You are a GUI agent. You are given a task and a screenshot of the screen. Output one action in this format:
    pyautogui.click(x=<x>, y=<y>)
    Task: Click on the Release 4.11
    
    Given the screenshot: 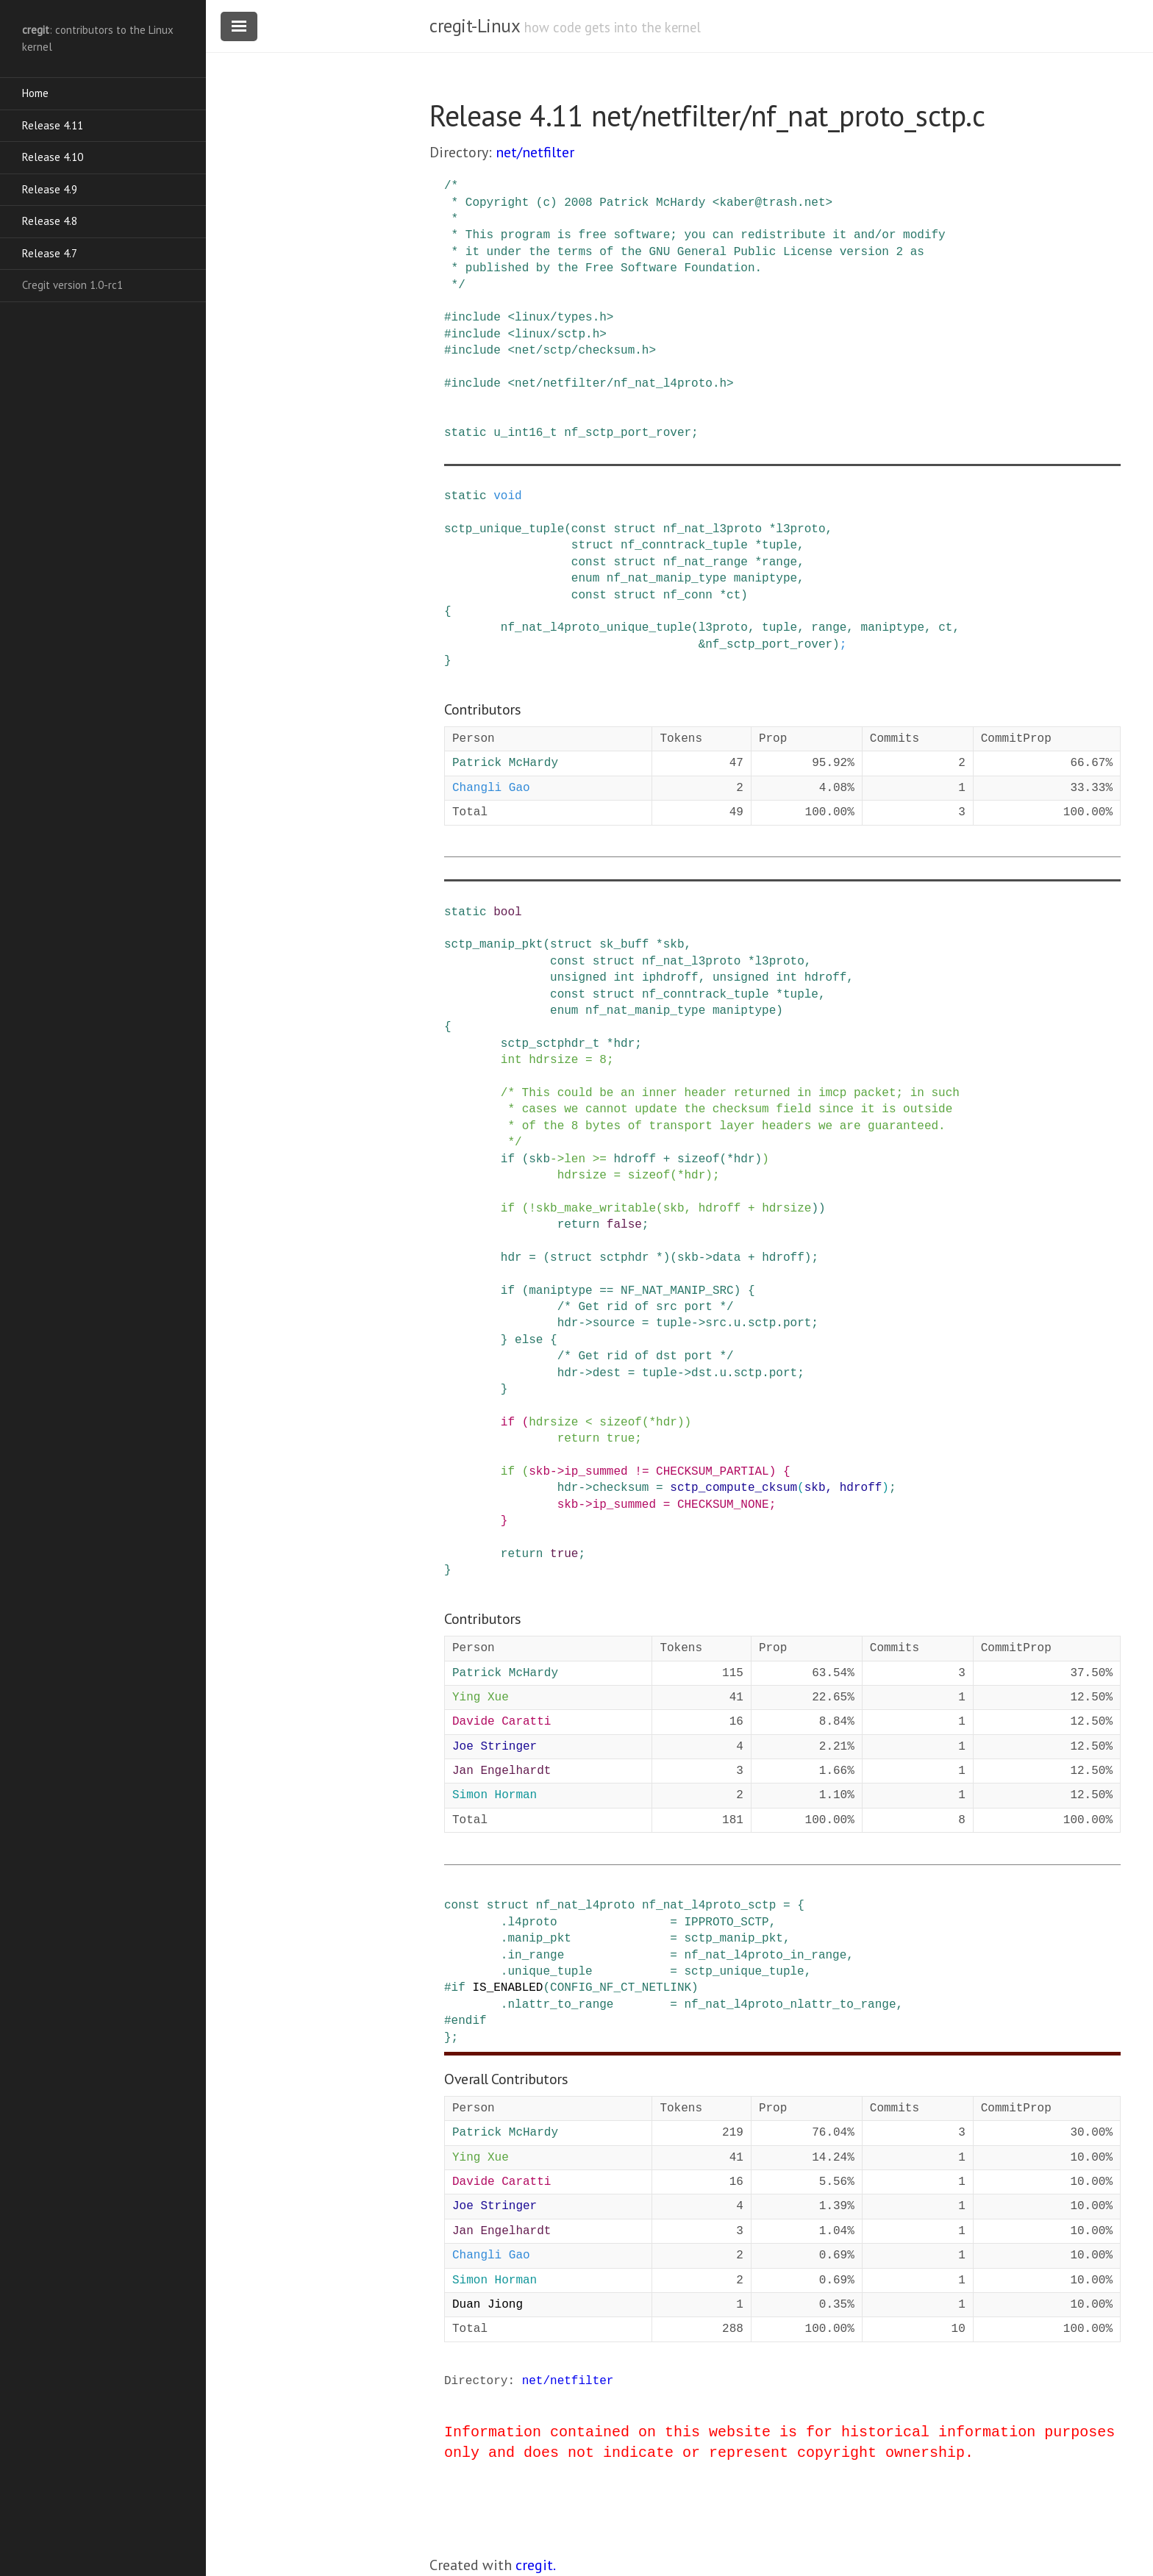 What is the action you would take?
    pyautogui.click(x=52, y=125)
    